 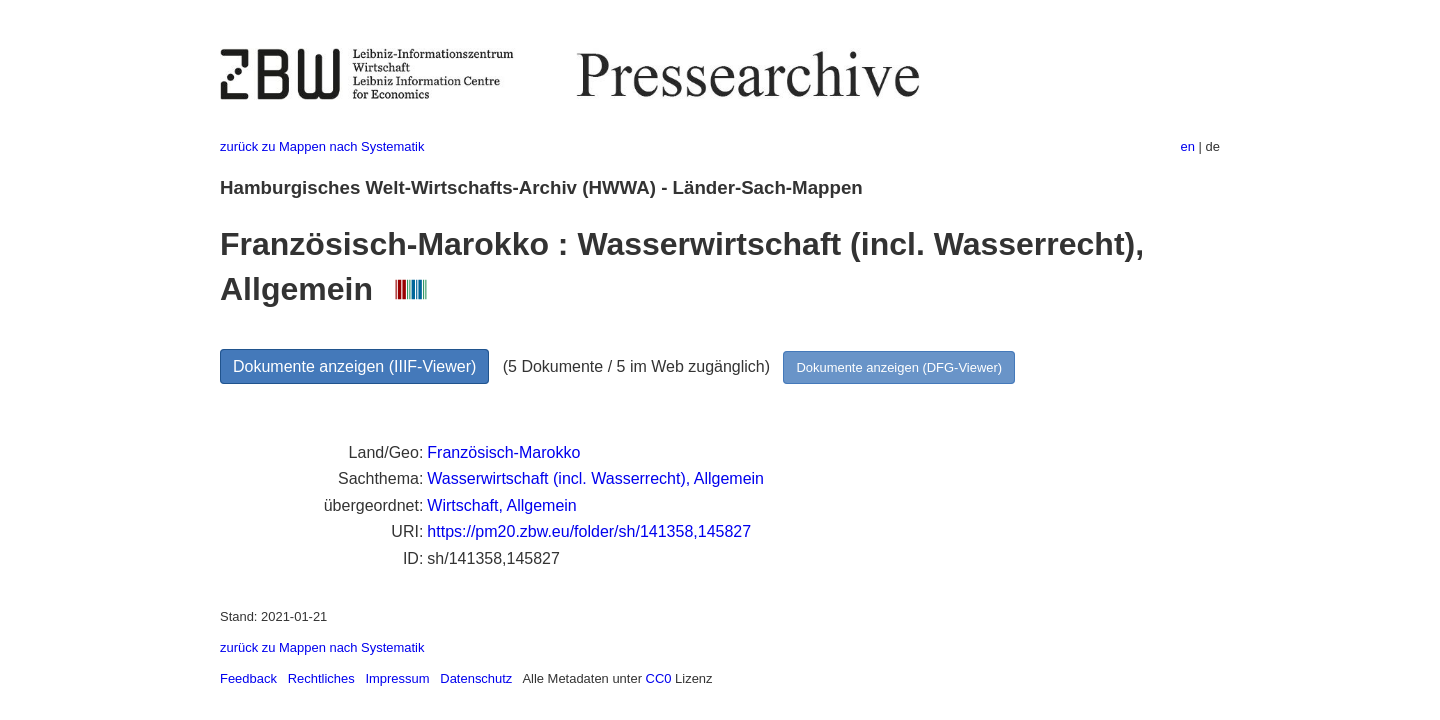 I want to click on Wirtschaft, Allgemein, so click(x=501, y=505).